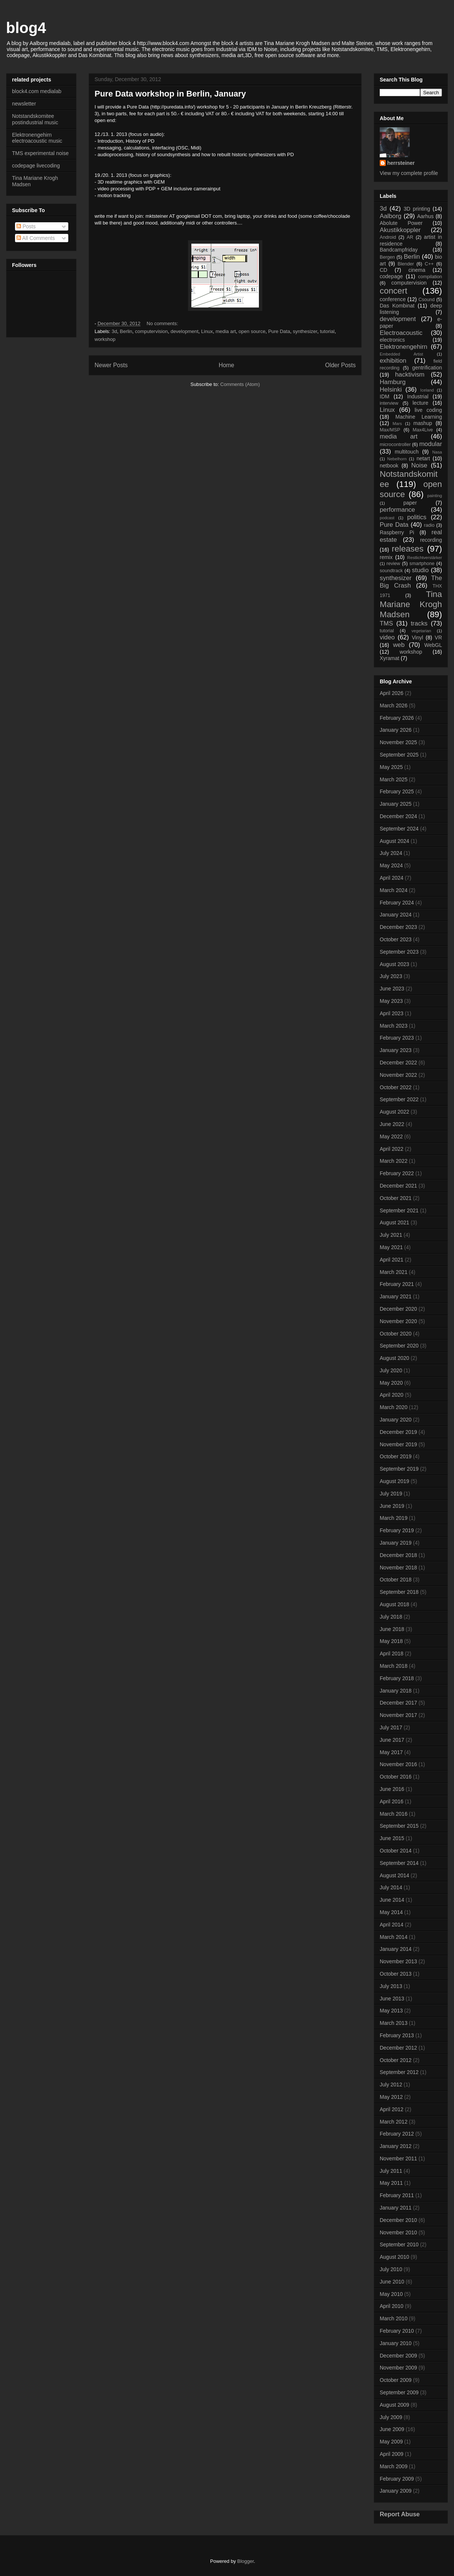  Describe the element at coordinates (392, 1999) in the screenshot. I see `June 2013` at that location.